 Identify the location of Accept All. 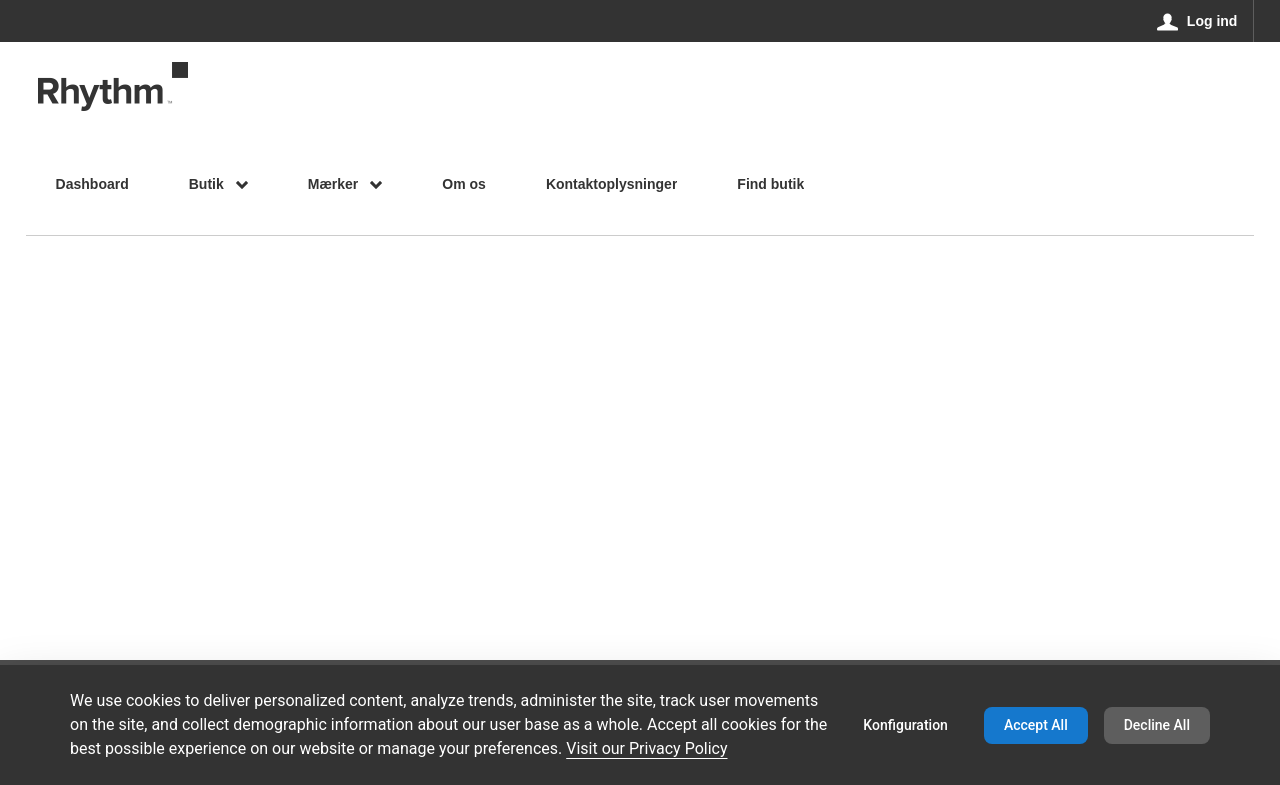
(1036, 725).